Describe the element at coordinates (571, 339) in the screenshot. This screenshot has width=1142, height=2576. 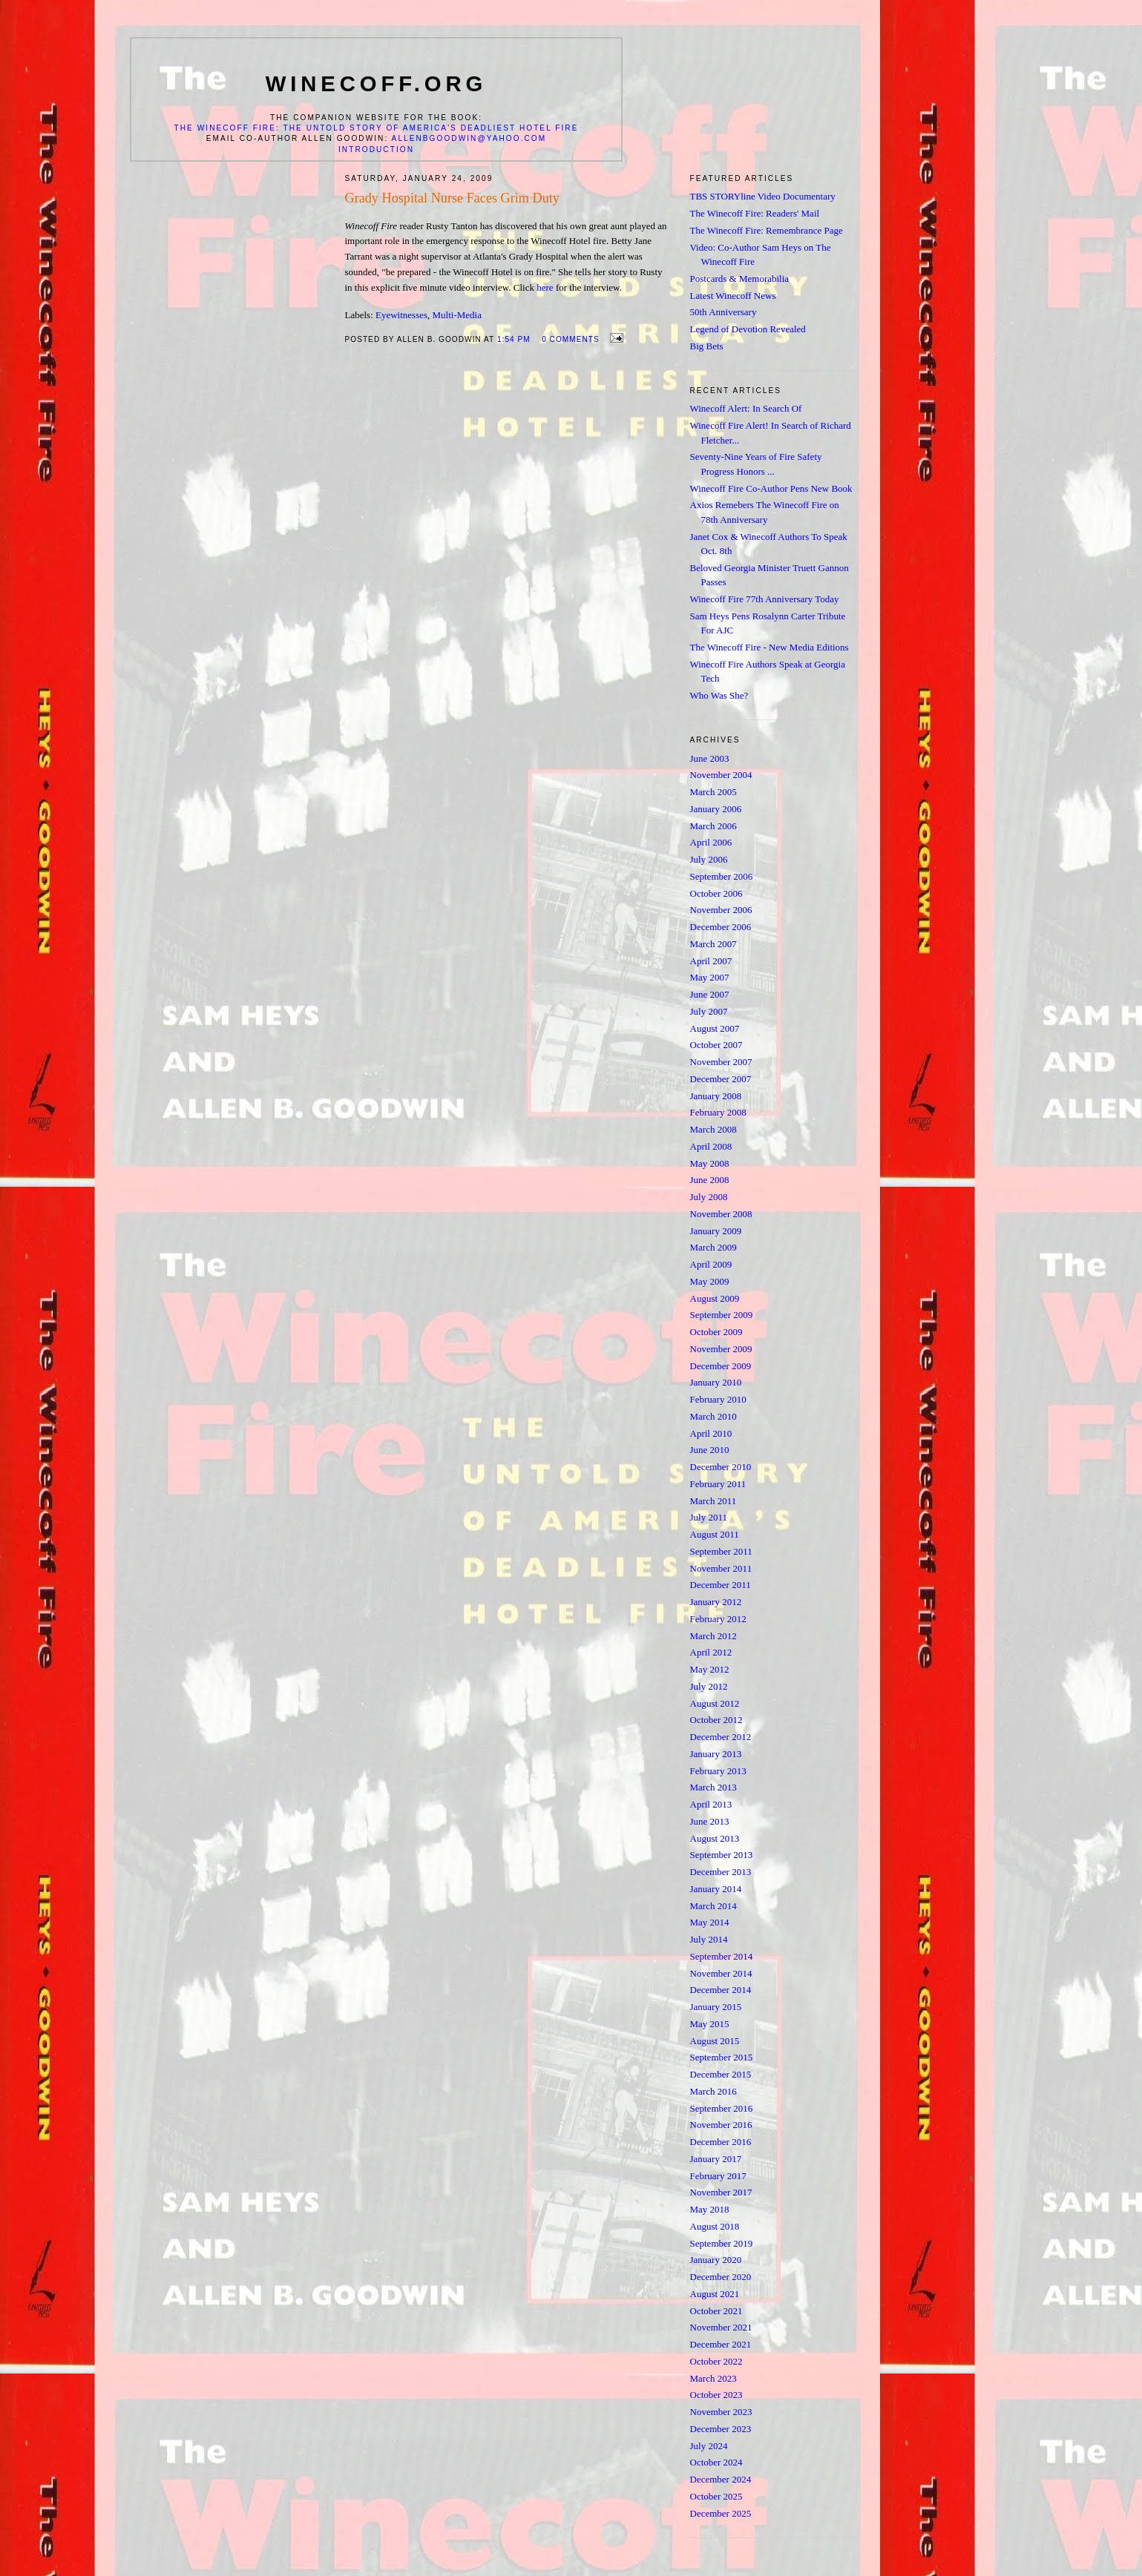
I see `0 comments` at that location.